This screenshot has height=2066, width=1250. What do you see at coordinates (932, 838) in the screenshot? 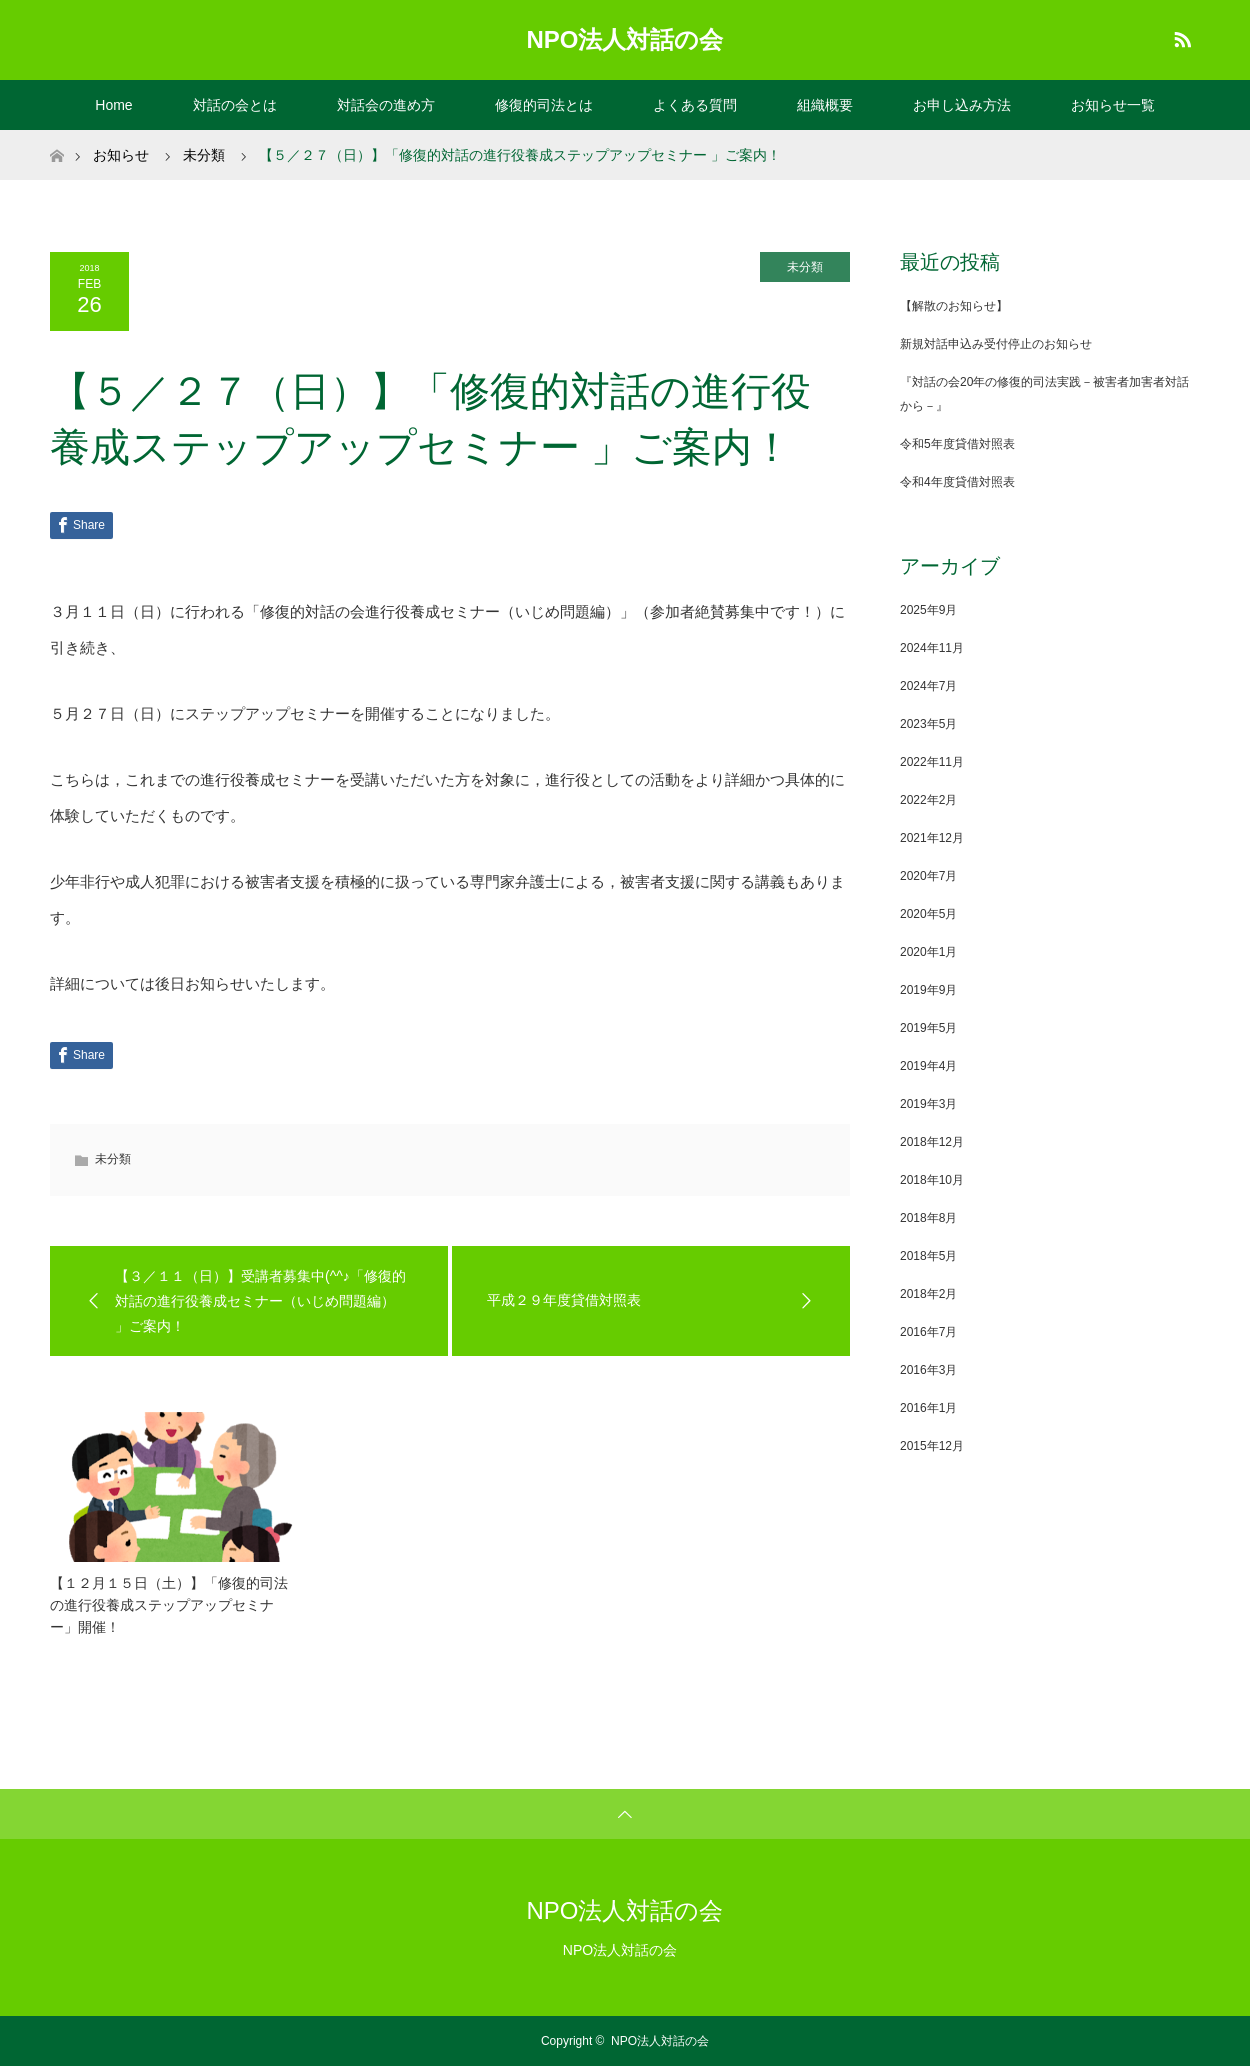
I see `2021年12月` at bounding box center [932, 838].